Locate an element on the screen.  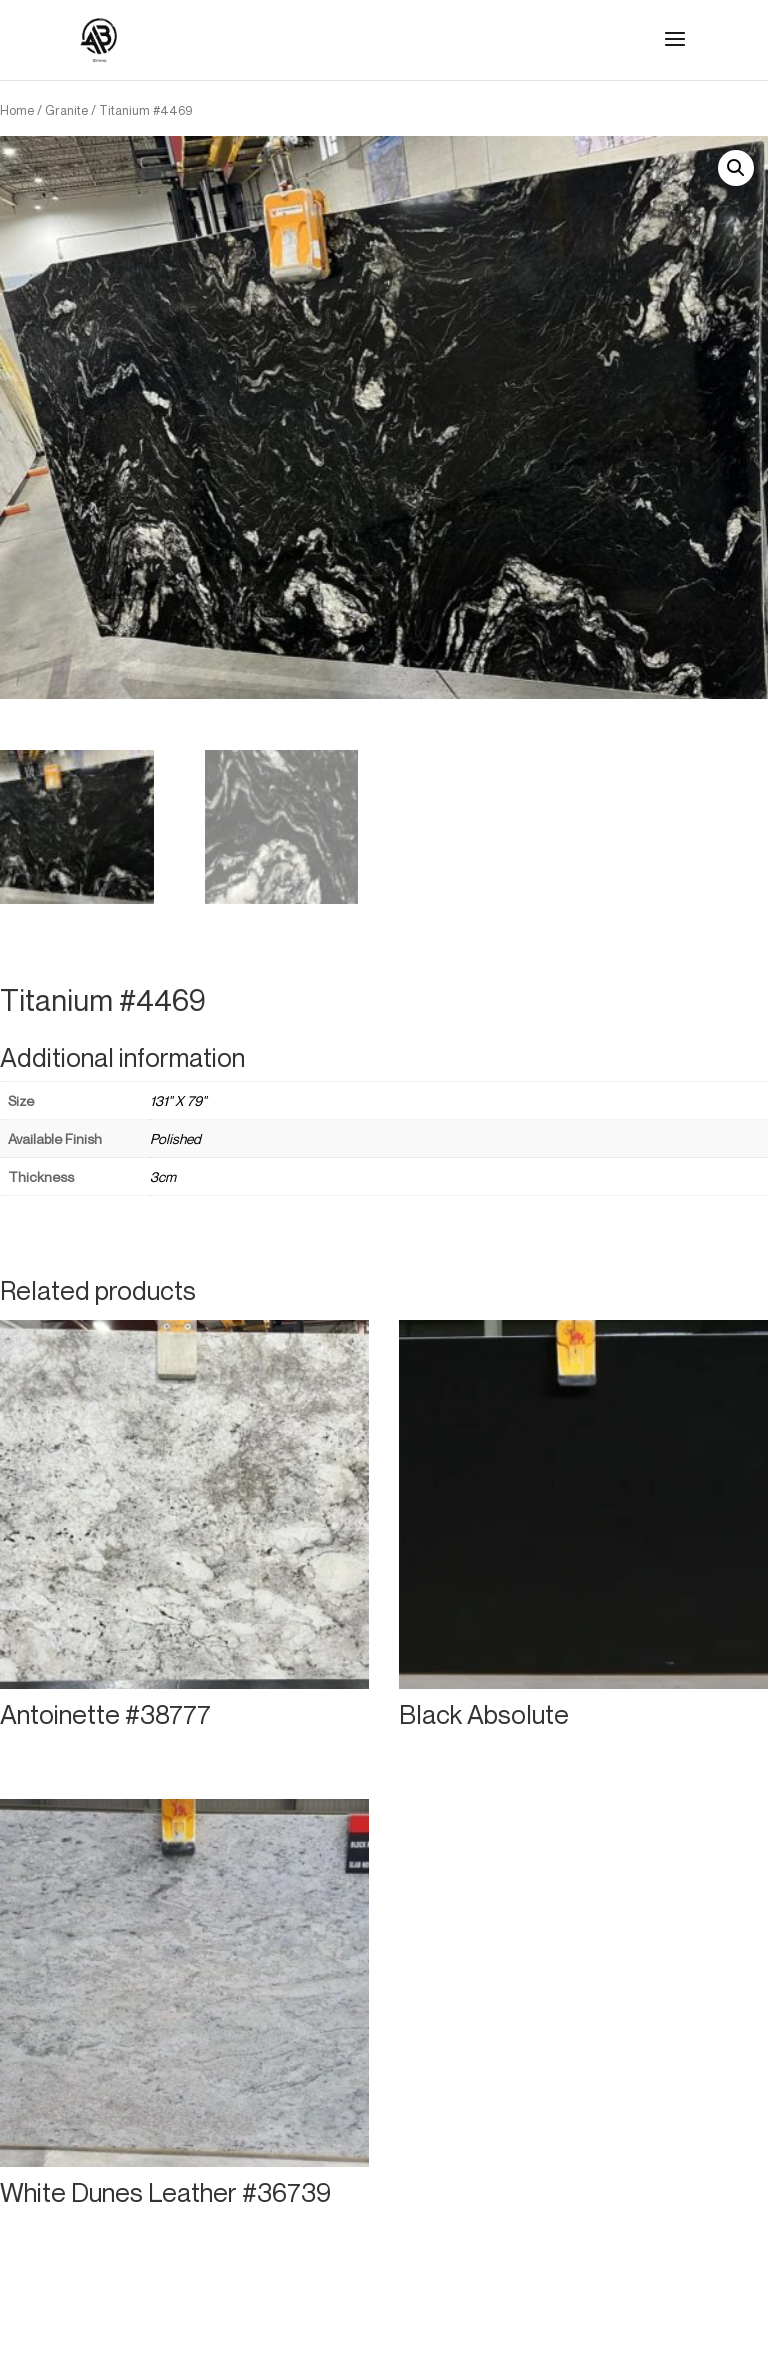
131" X 79" is located at coordinates (178, 1100).